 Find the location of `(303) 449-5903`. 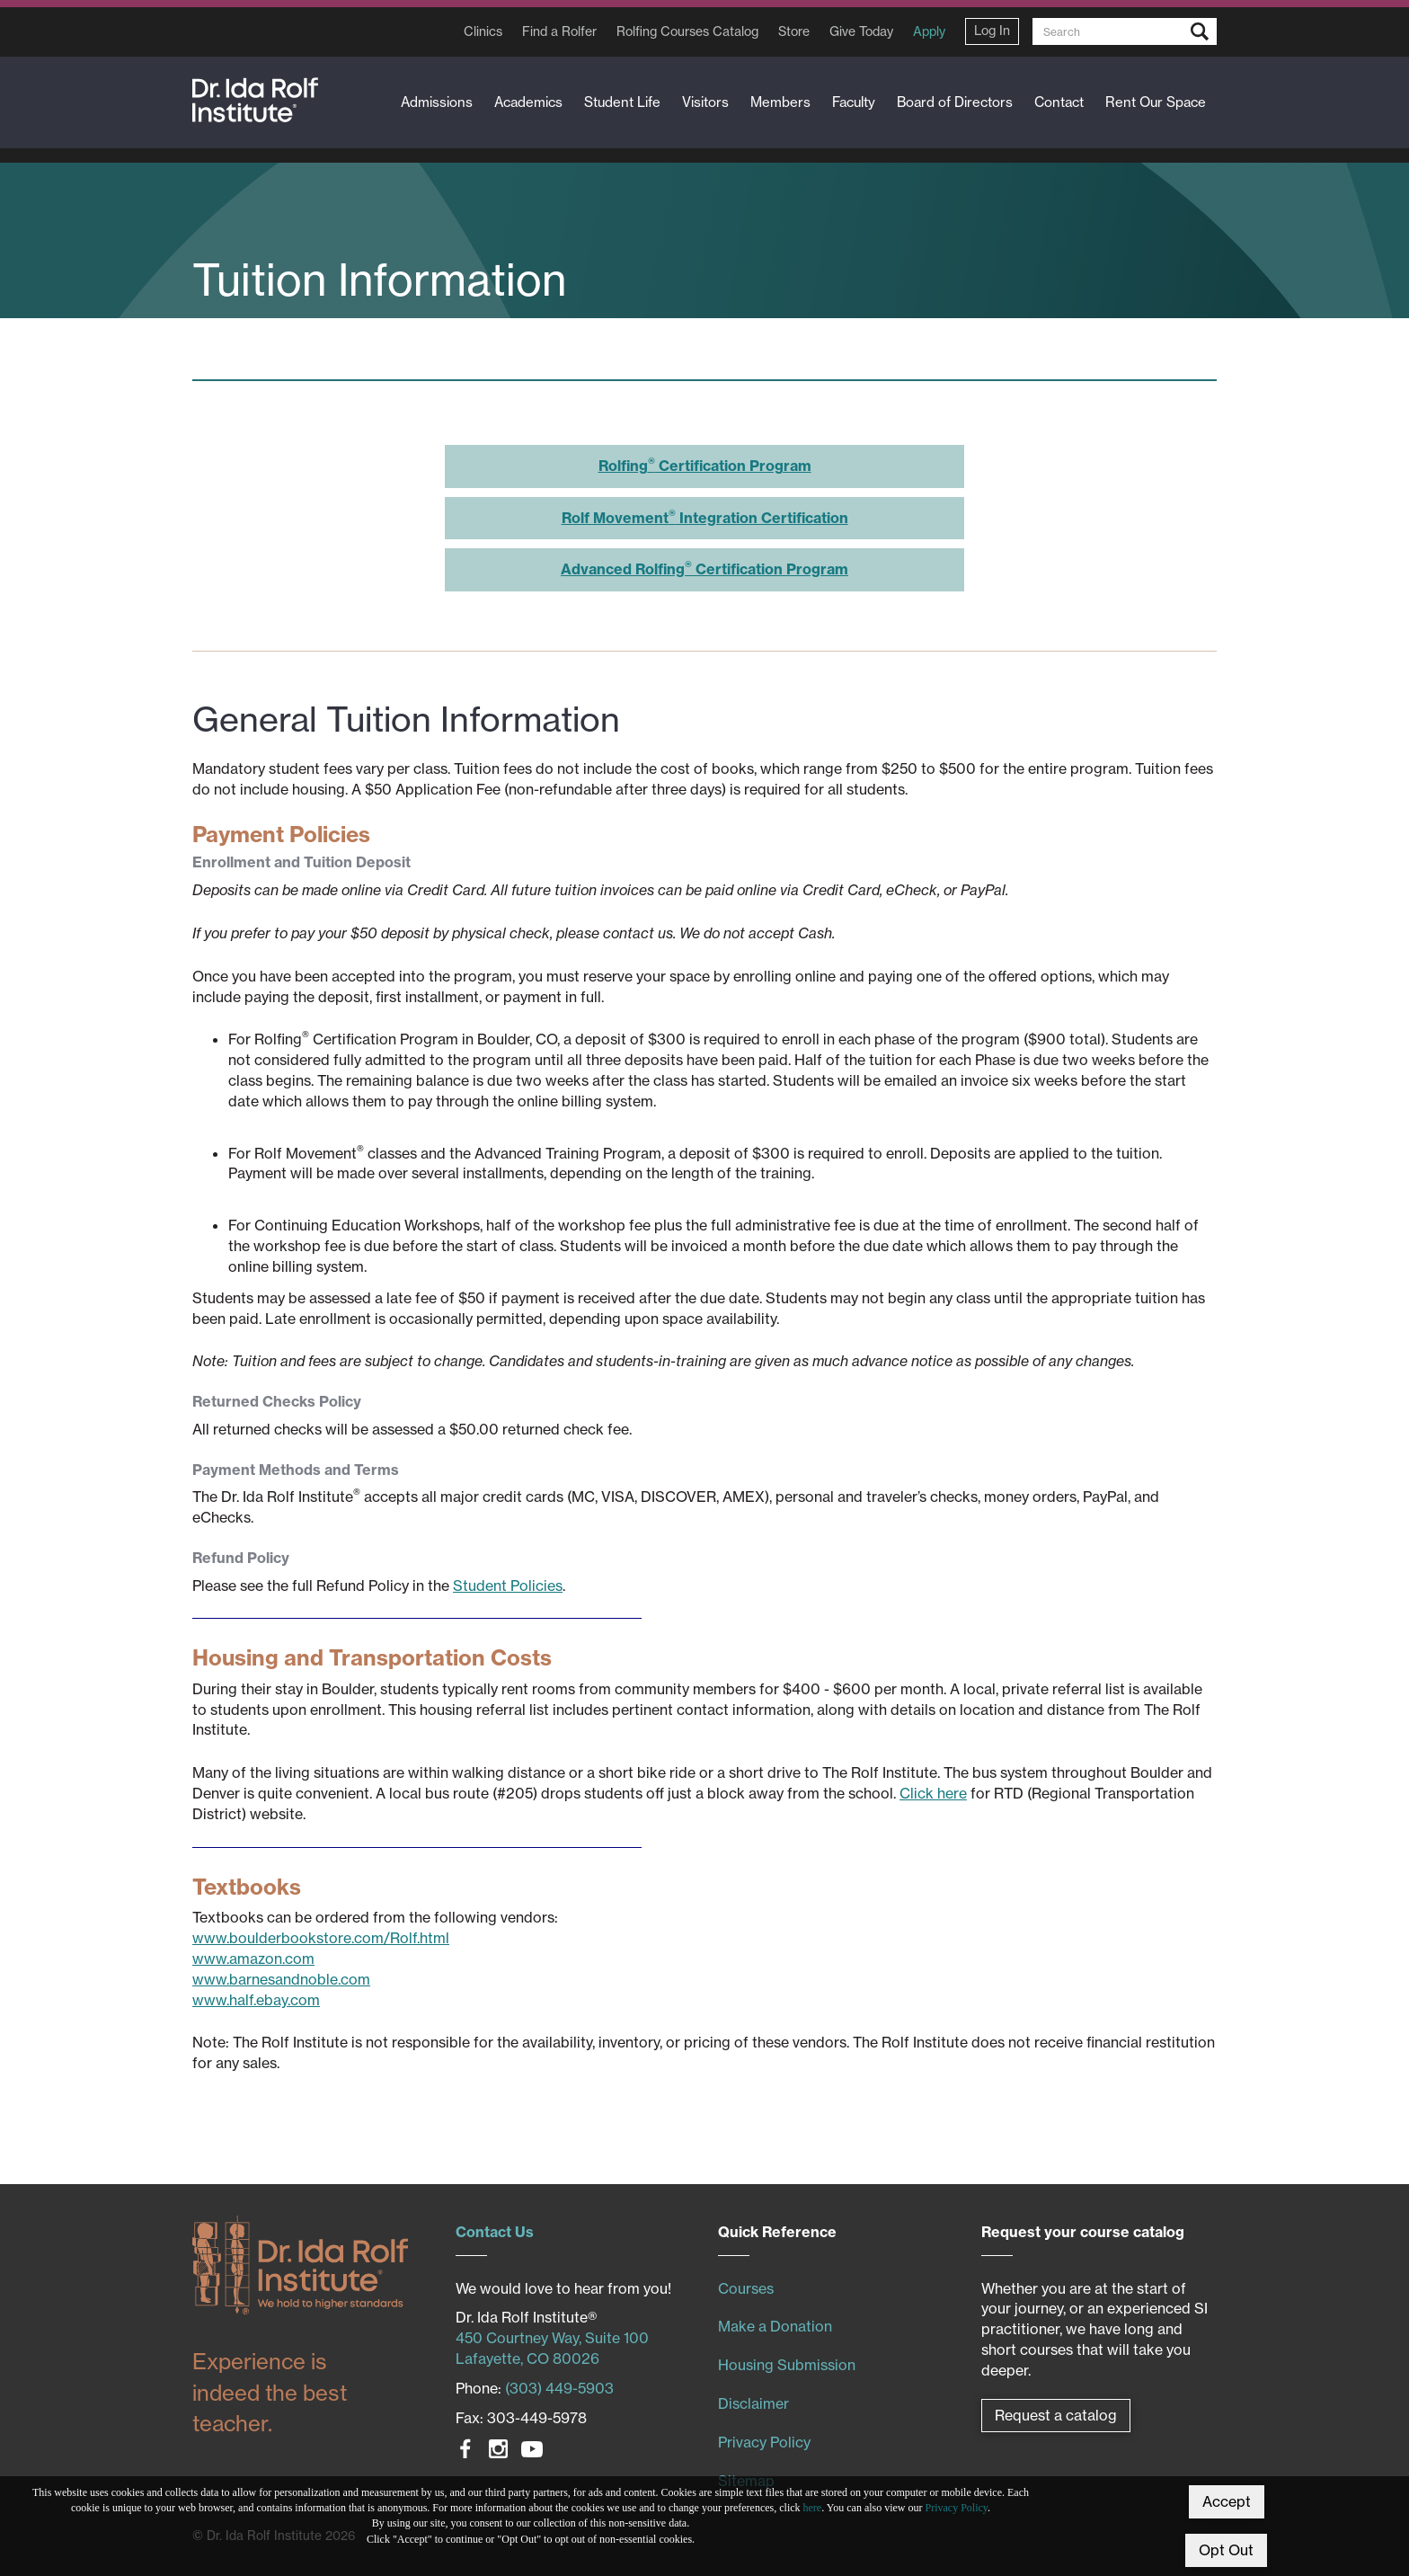

(303) 449-5903 is located at coordinates (559, 2388).